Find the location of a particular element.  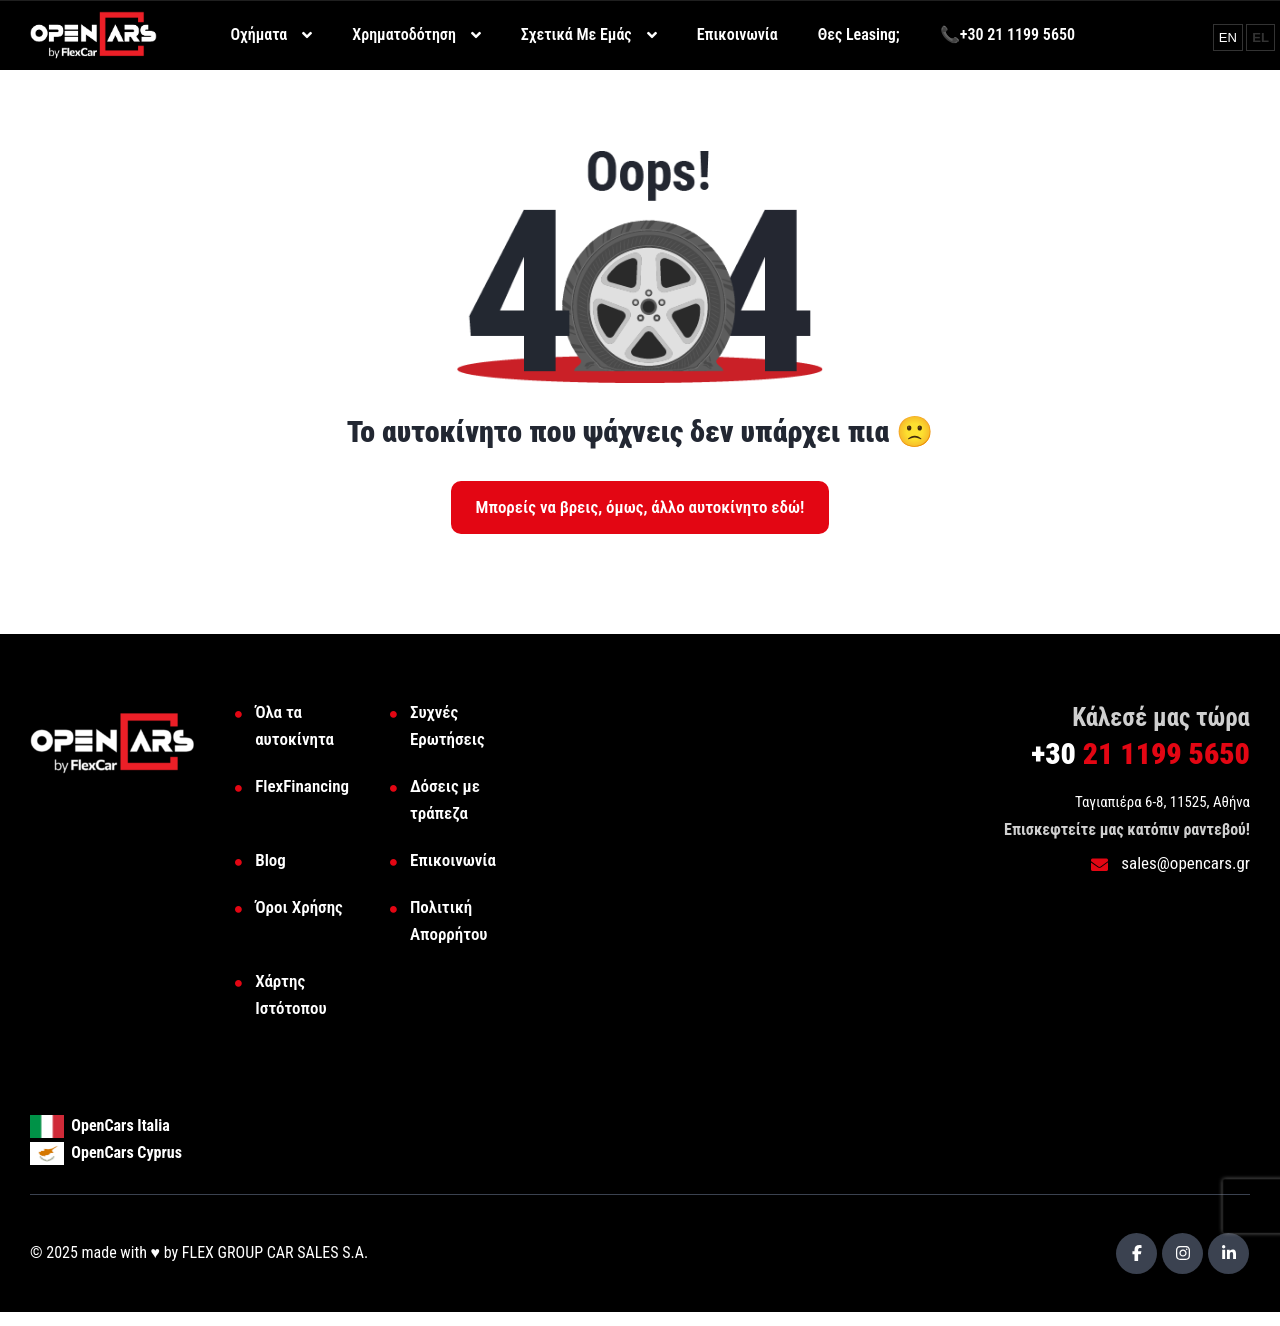

Πολιτική Απορρήτου is located at coordinates (449, 920).